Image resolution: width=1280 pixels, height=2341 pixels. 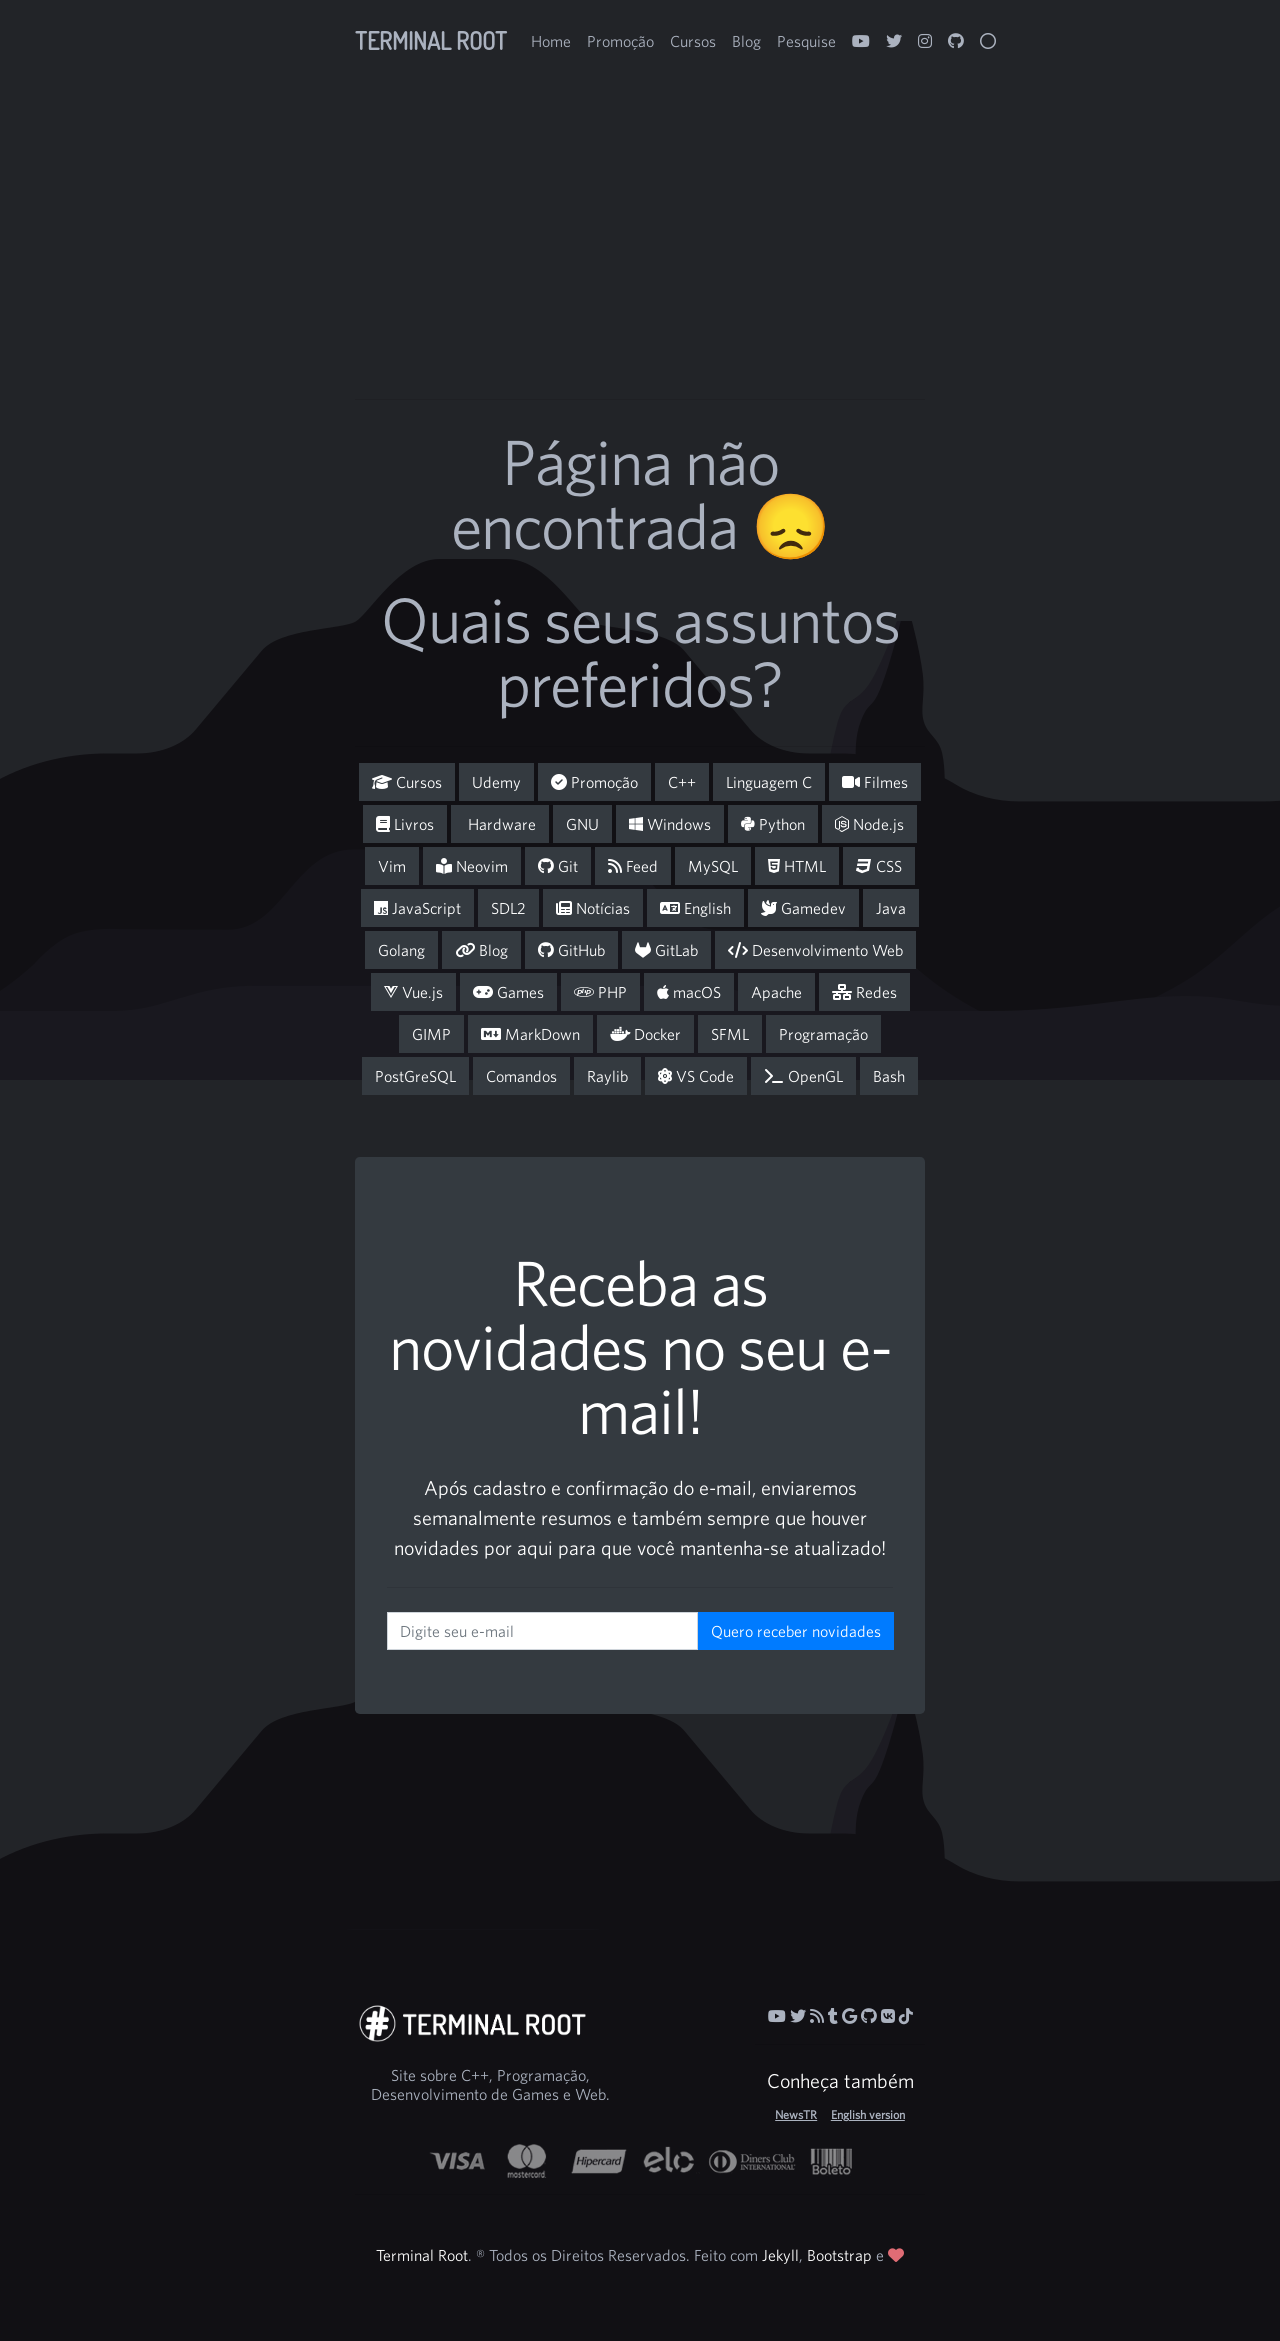 I want to click on Java, so click(x=891, y=908).